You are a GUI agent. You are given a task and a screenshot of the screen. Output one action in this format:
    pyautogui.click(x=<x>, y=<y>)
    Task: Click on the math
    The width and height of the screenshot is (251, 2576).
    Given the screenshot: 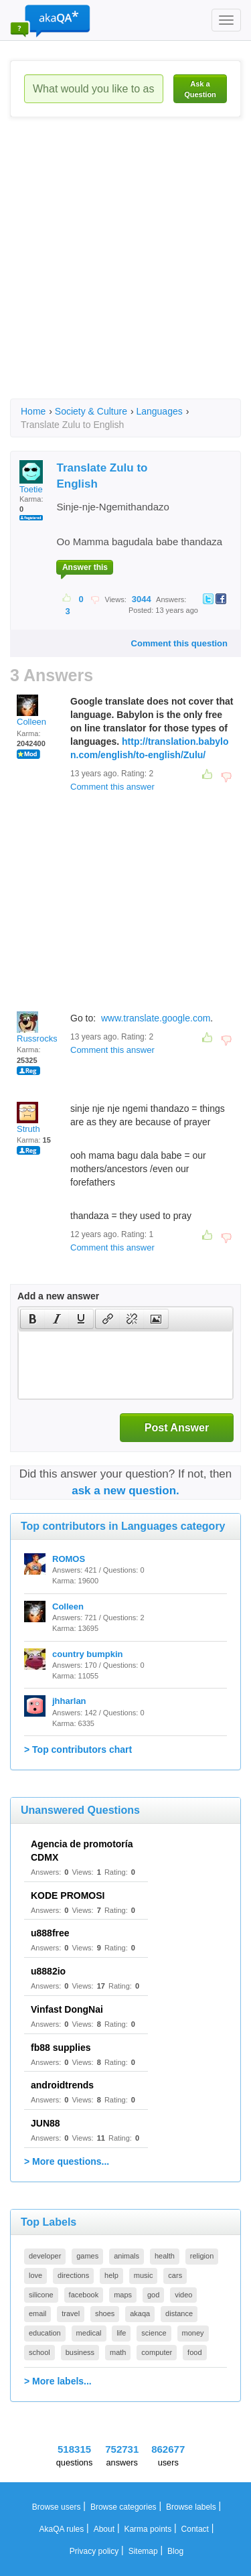 What is the action you would take?
    pyautogui.click(x=118, y=2352)
    